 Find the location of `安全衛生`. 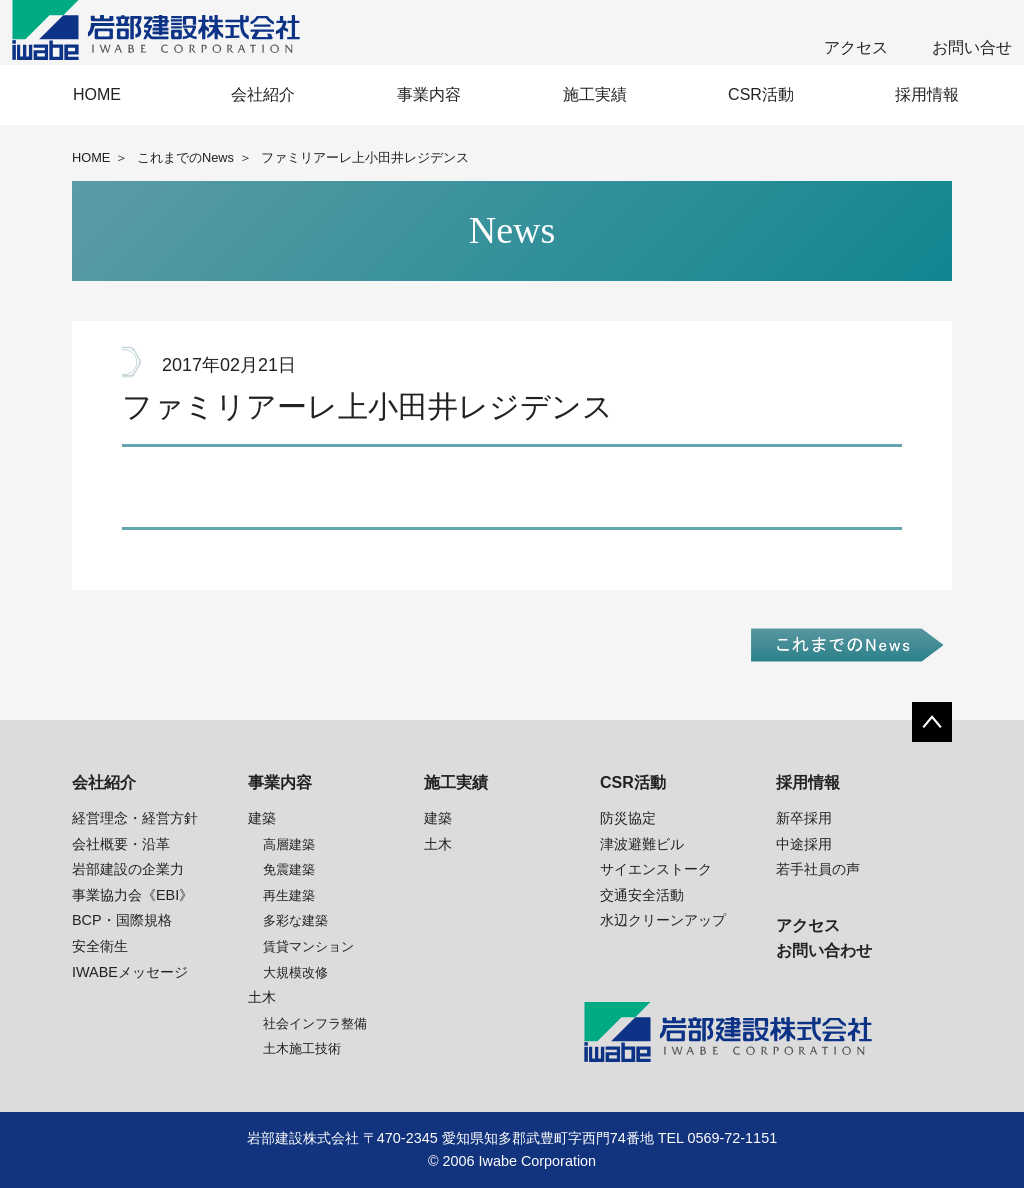

安全衛生 is located at coordinates (100, 946).